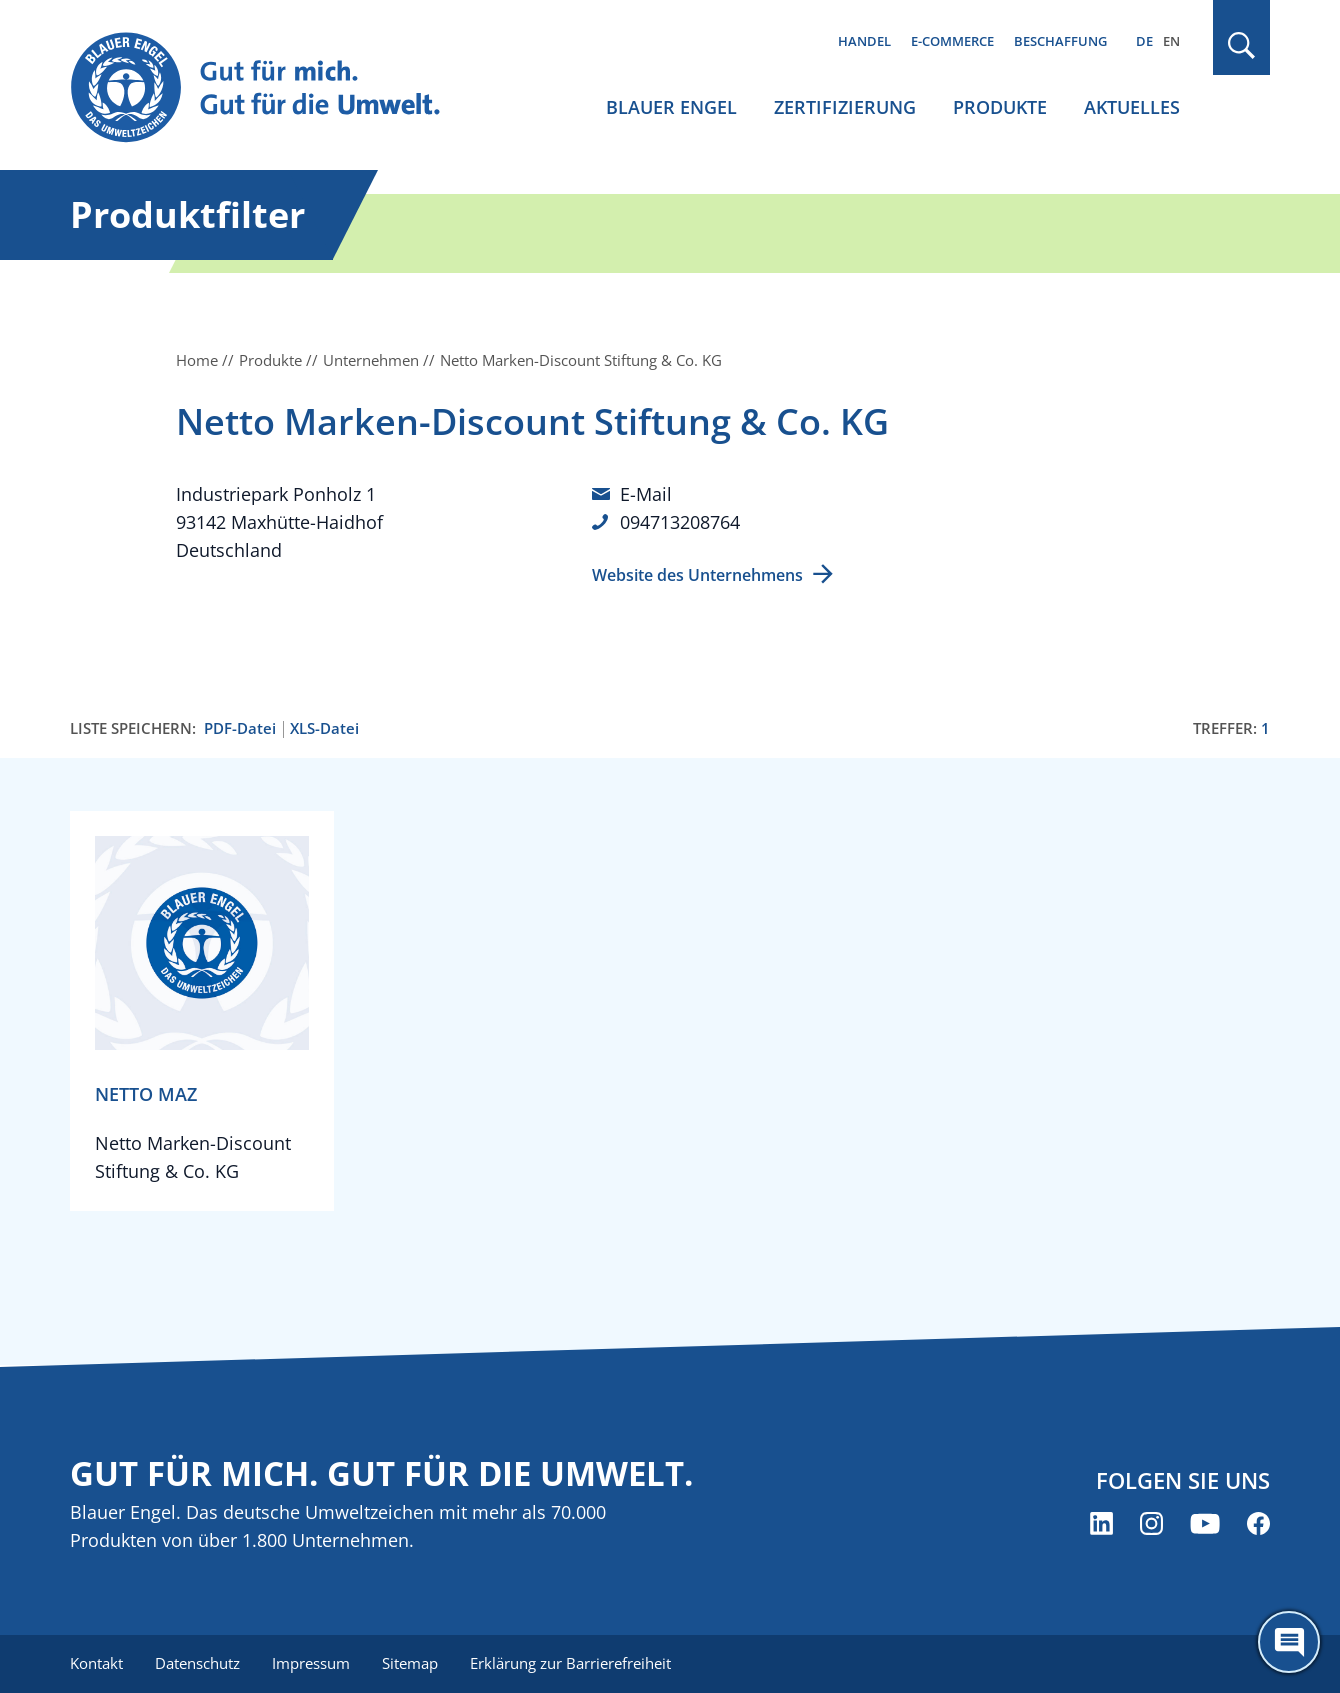  Describe the element at coordinates (1205, 1523) in the screenshot. I see `[Blauer Engel auf YouTube (öffnet neues Fenster)]` at that location.